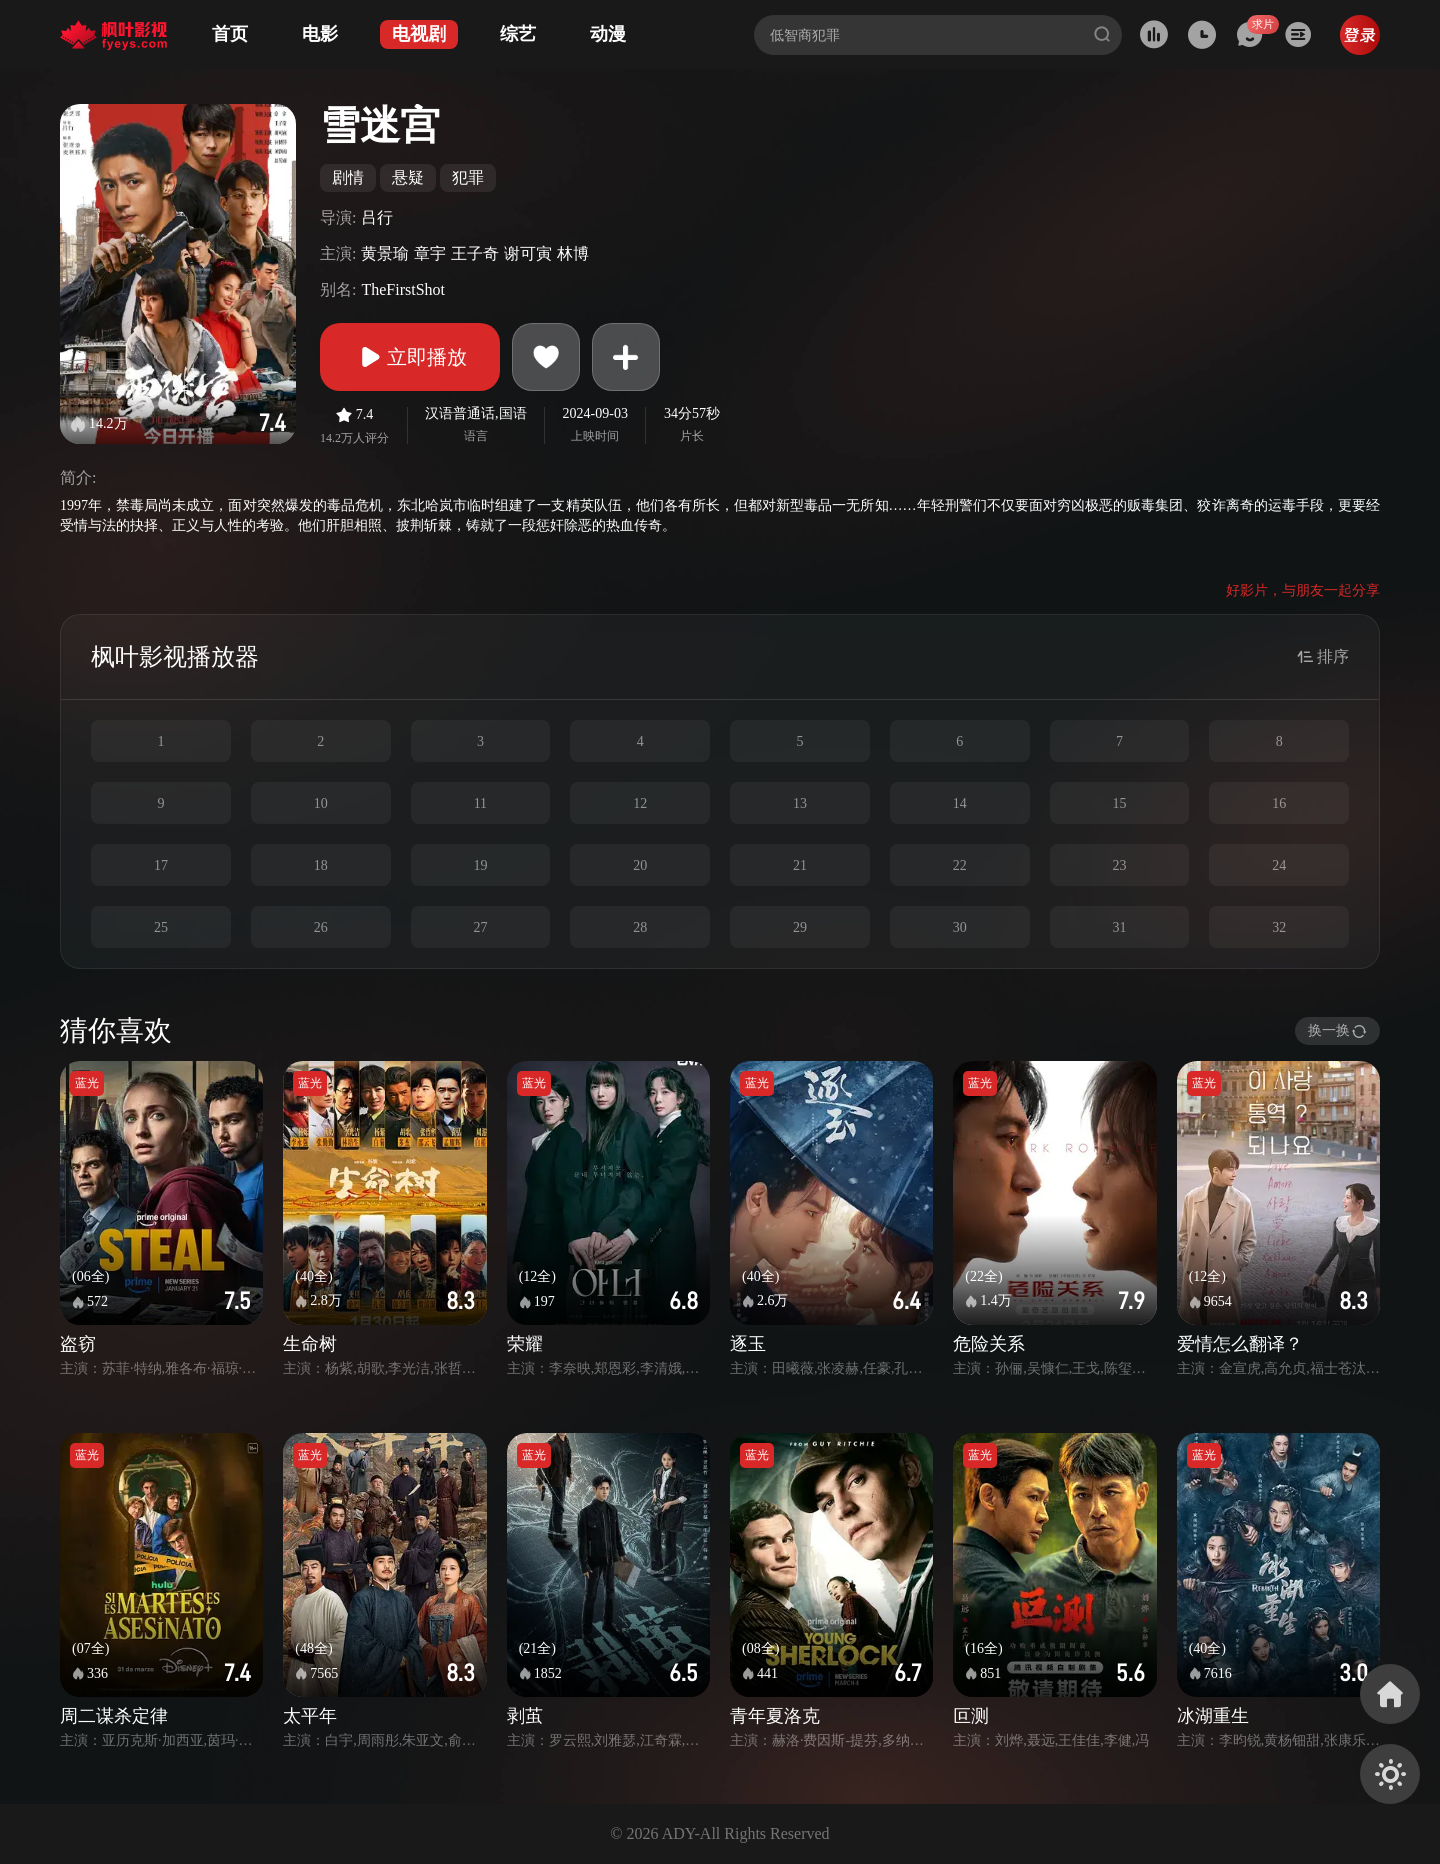  Describe the element at coordinates (161, 865) in the screenshot. I see `17` at that location.